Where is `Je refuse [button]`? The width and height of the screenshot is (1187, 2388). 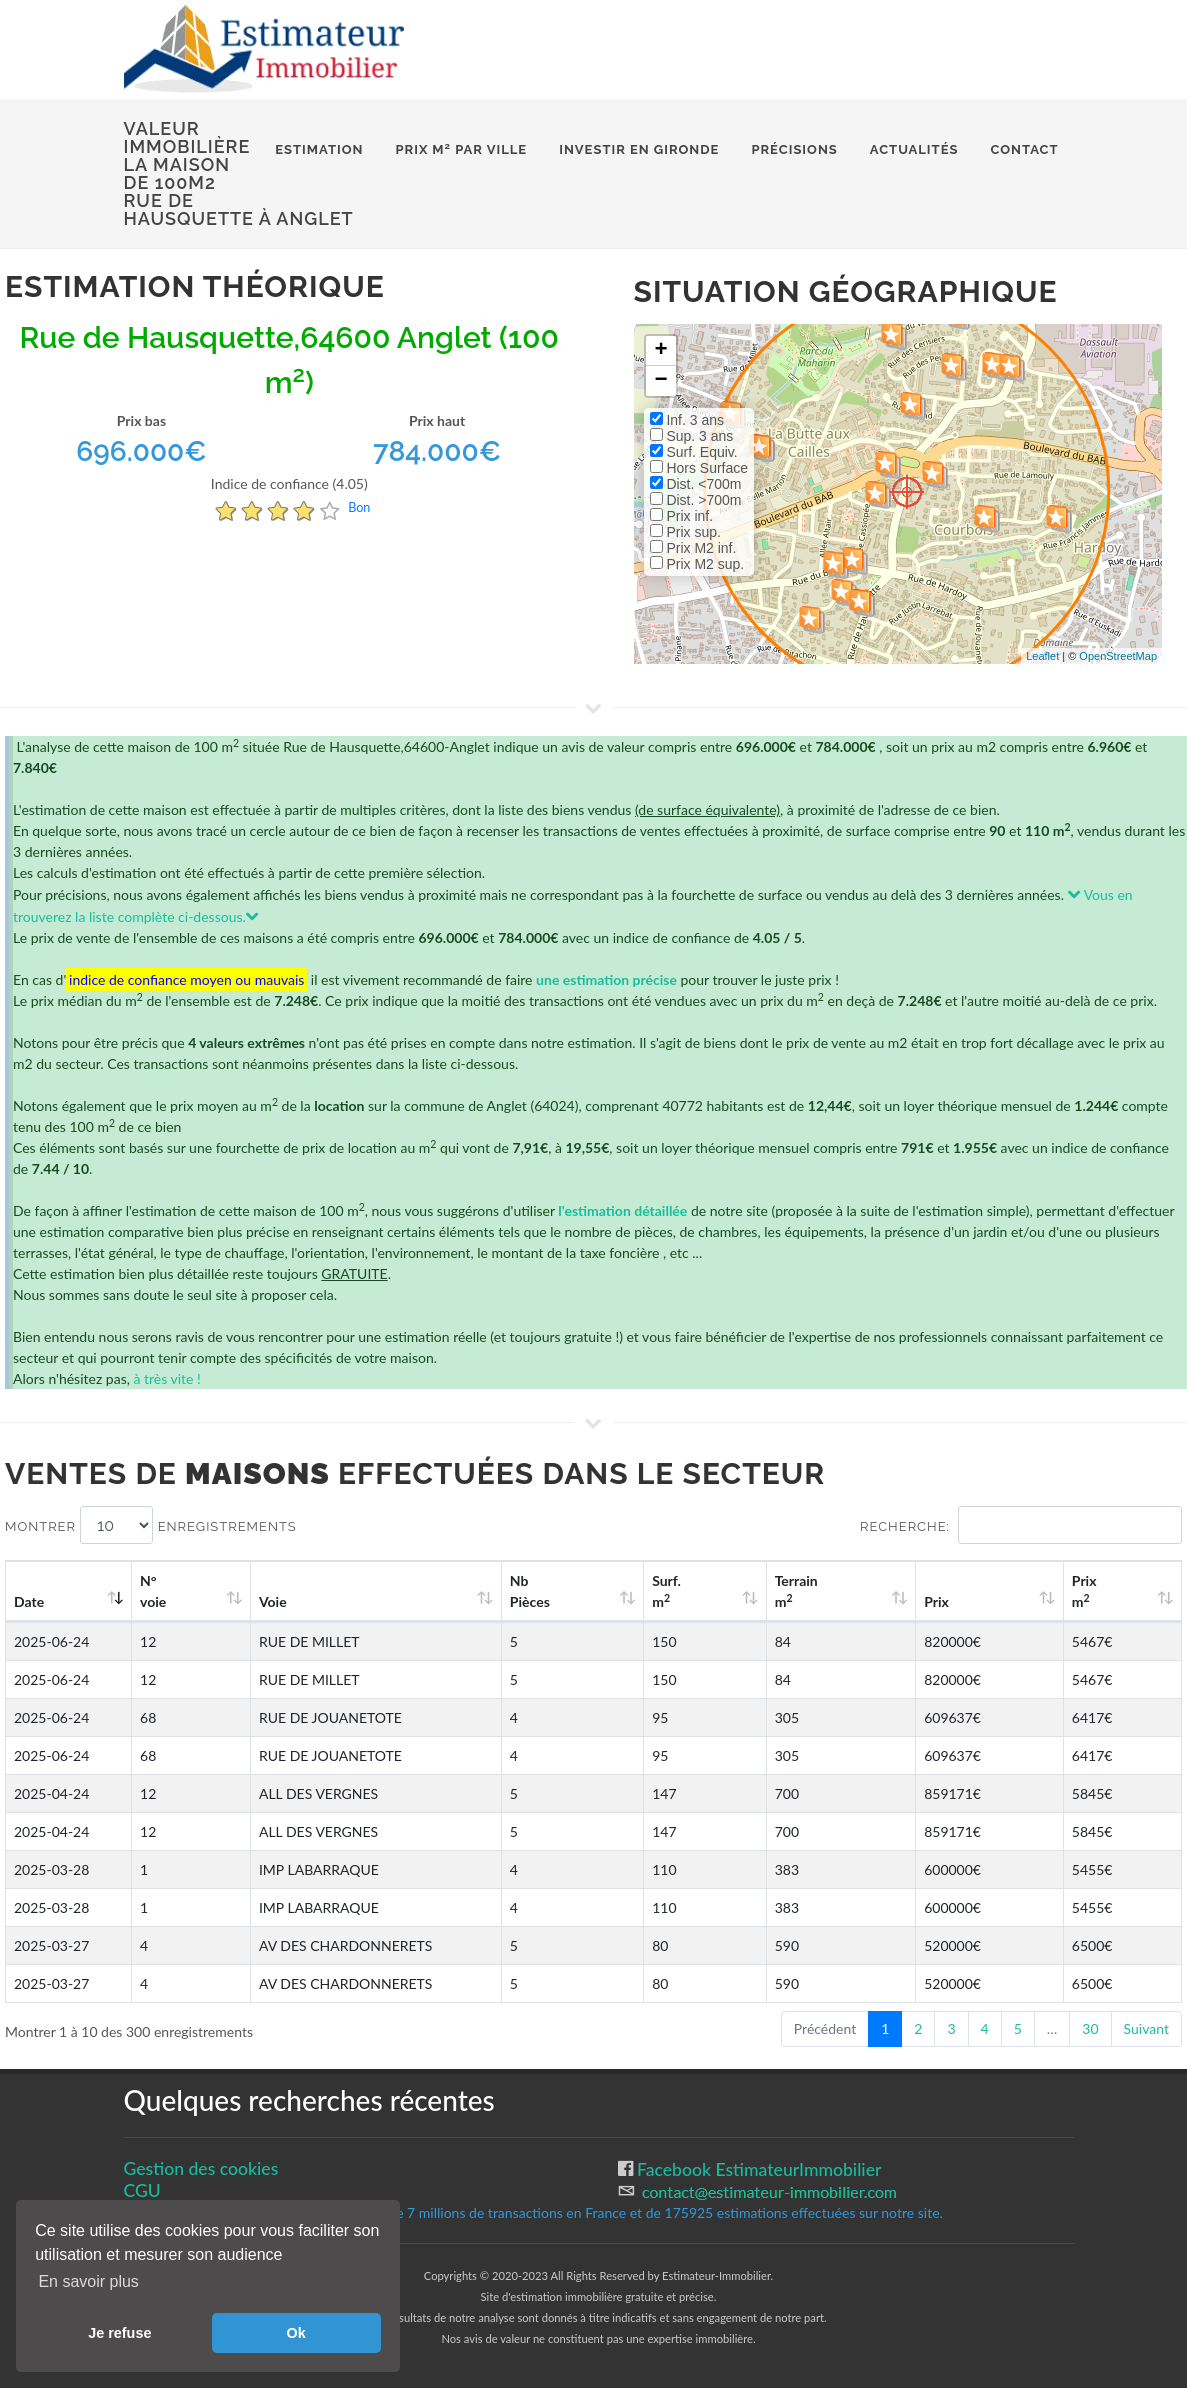 Je refuse [button] is located at coordinates (119, 2333).